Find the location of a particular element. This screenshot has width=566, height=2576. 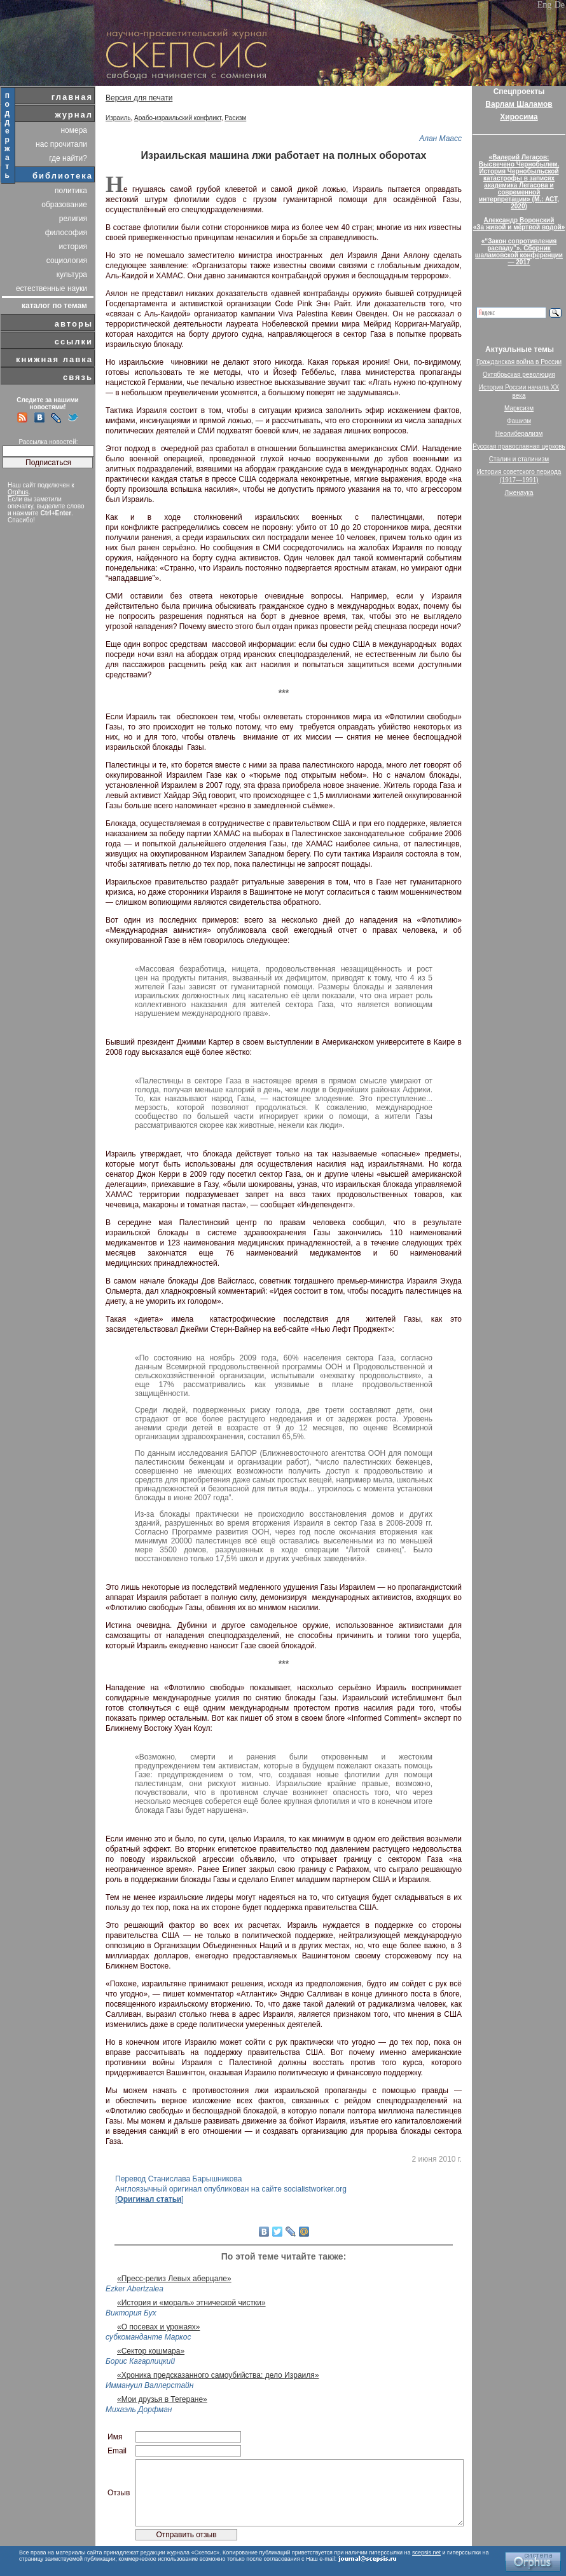

De is located at coordinates (560, 5).